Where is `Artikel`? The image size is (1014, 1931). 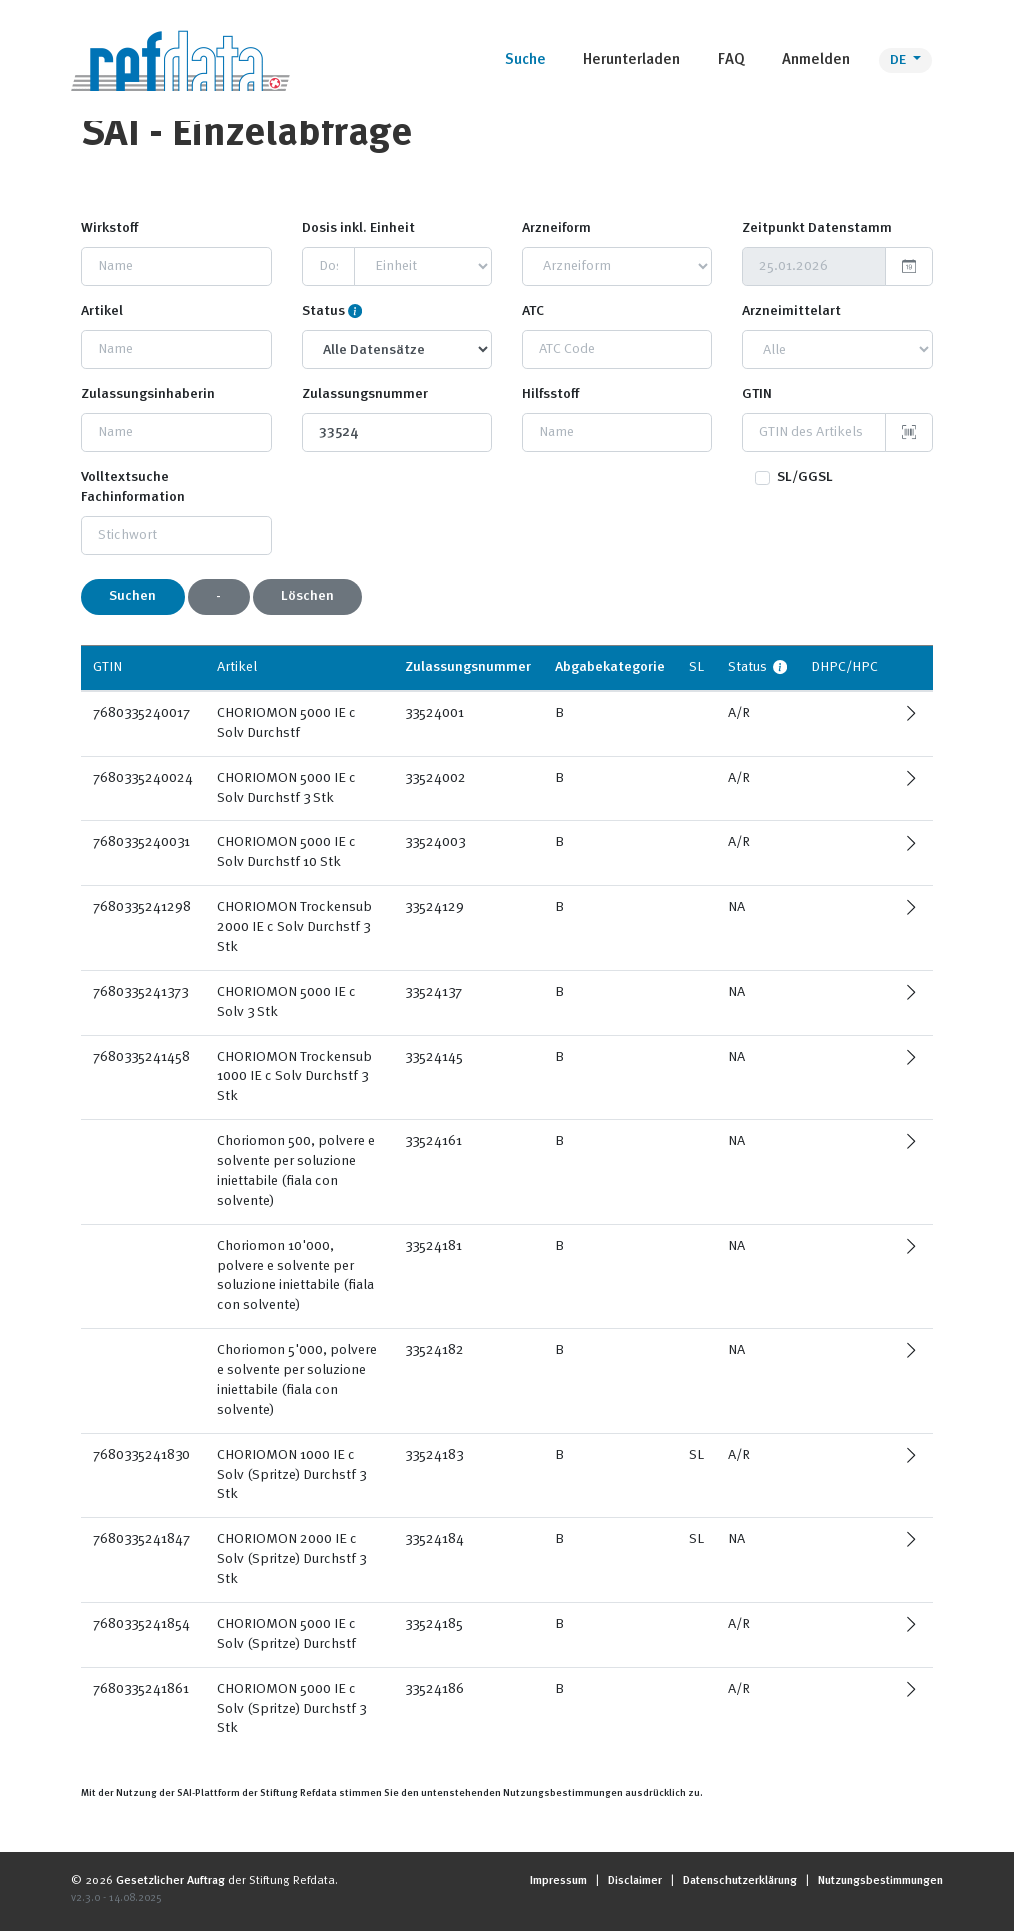
Artikel is located at coordinates (102, 311).